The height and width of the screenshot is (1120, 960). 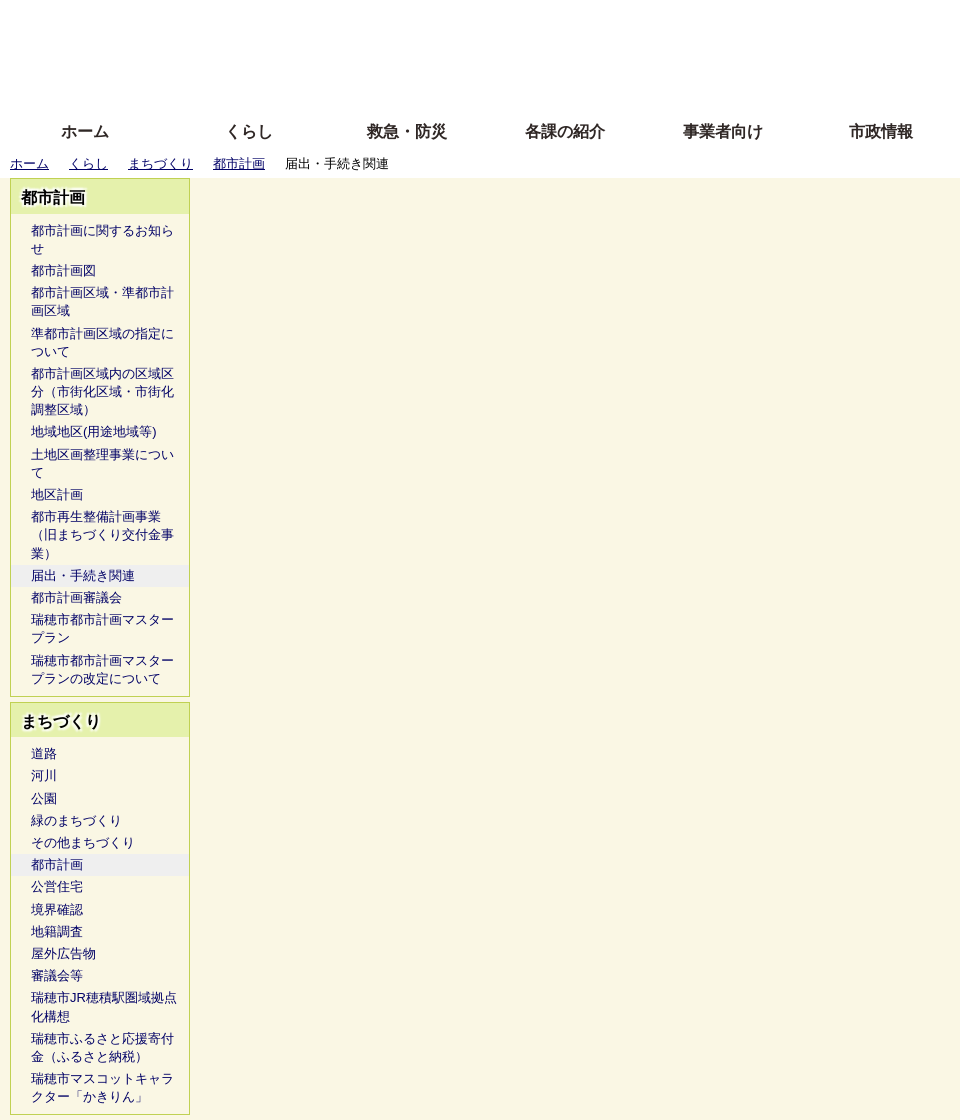 What do you see at coordinates (57, 886) in the screenshot?
I see `公営住宅` at bounding box center [57, 886].